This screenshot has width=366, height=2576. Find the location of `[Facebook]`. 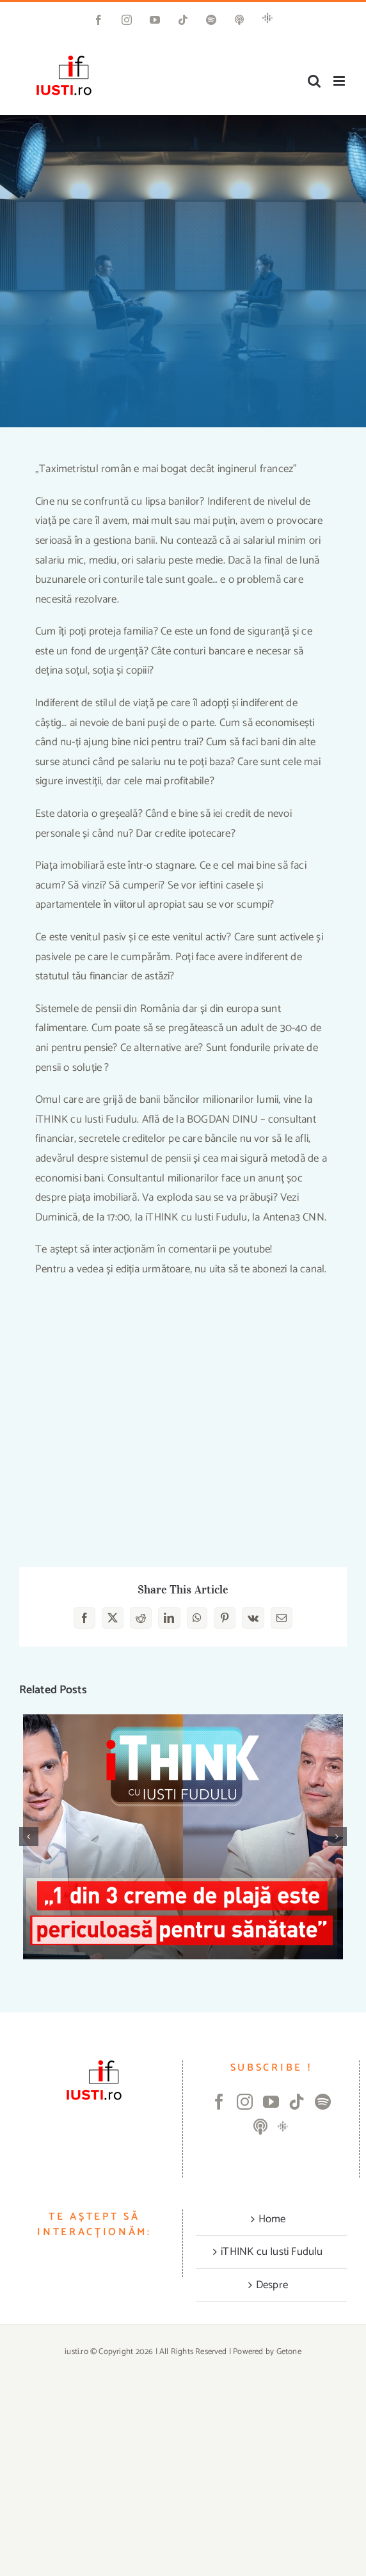

[Facebook] is located at coordinates (219, 2102).